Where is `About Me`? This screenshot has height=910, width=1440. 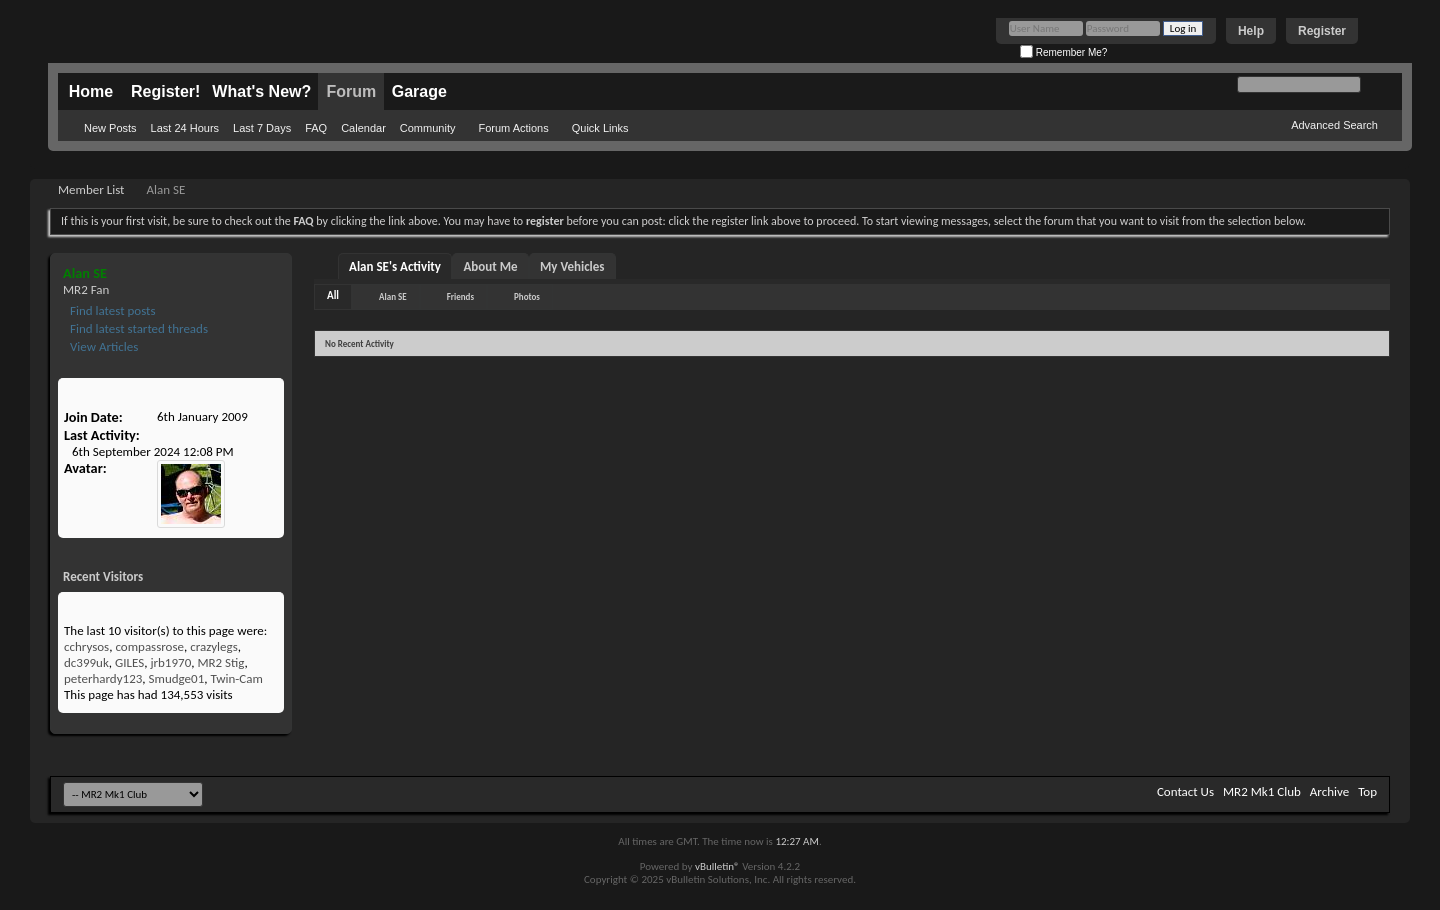
About Me is located at coordinates (490, 266).